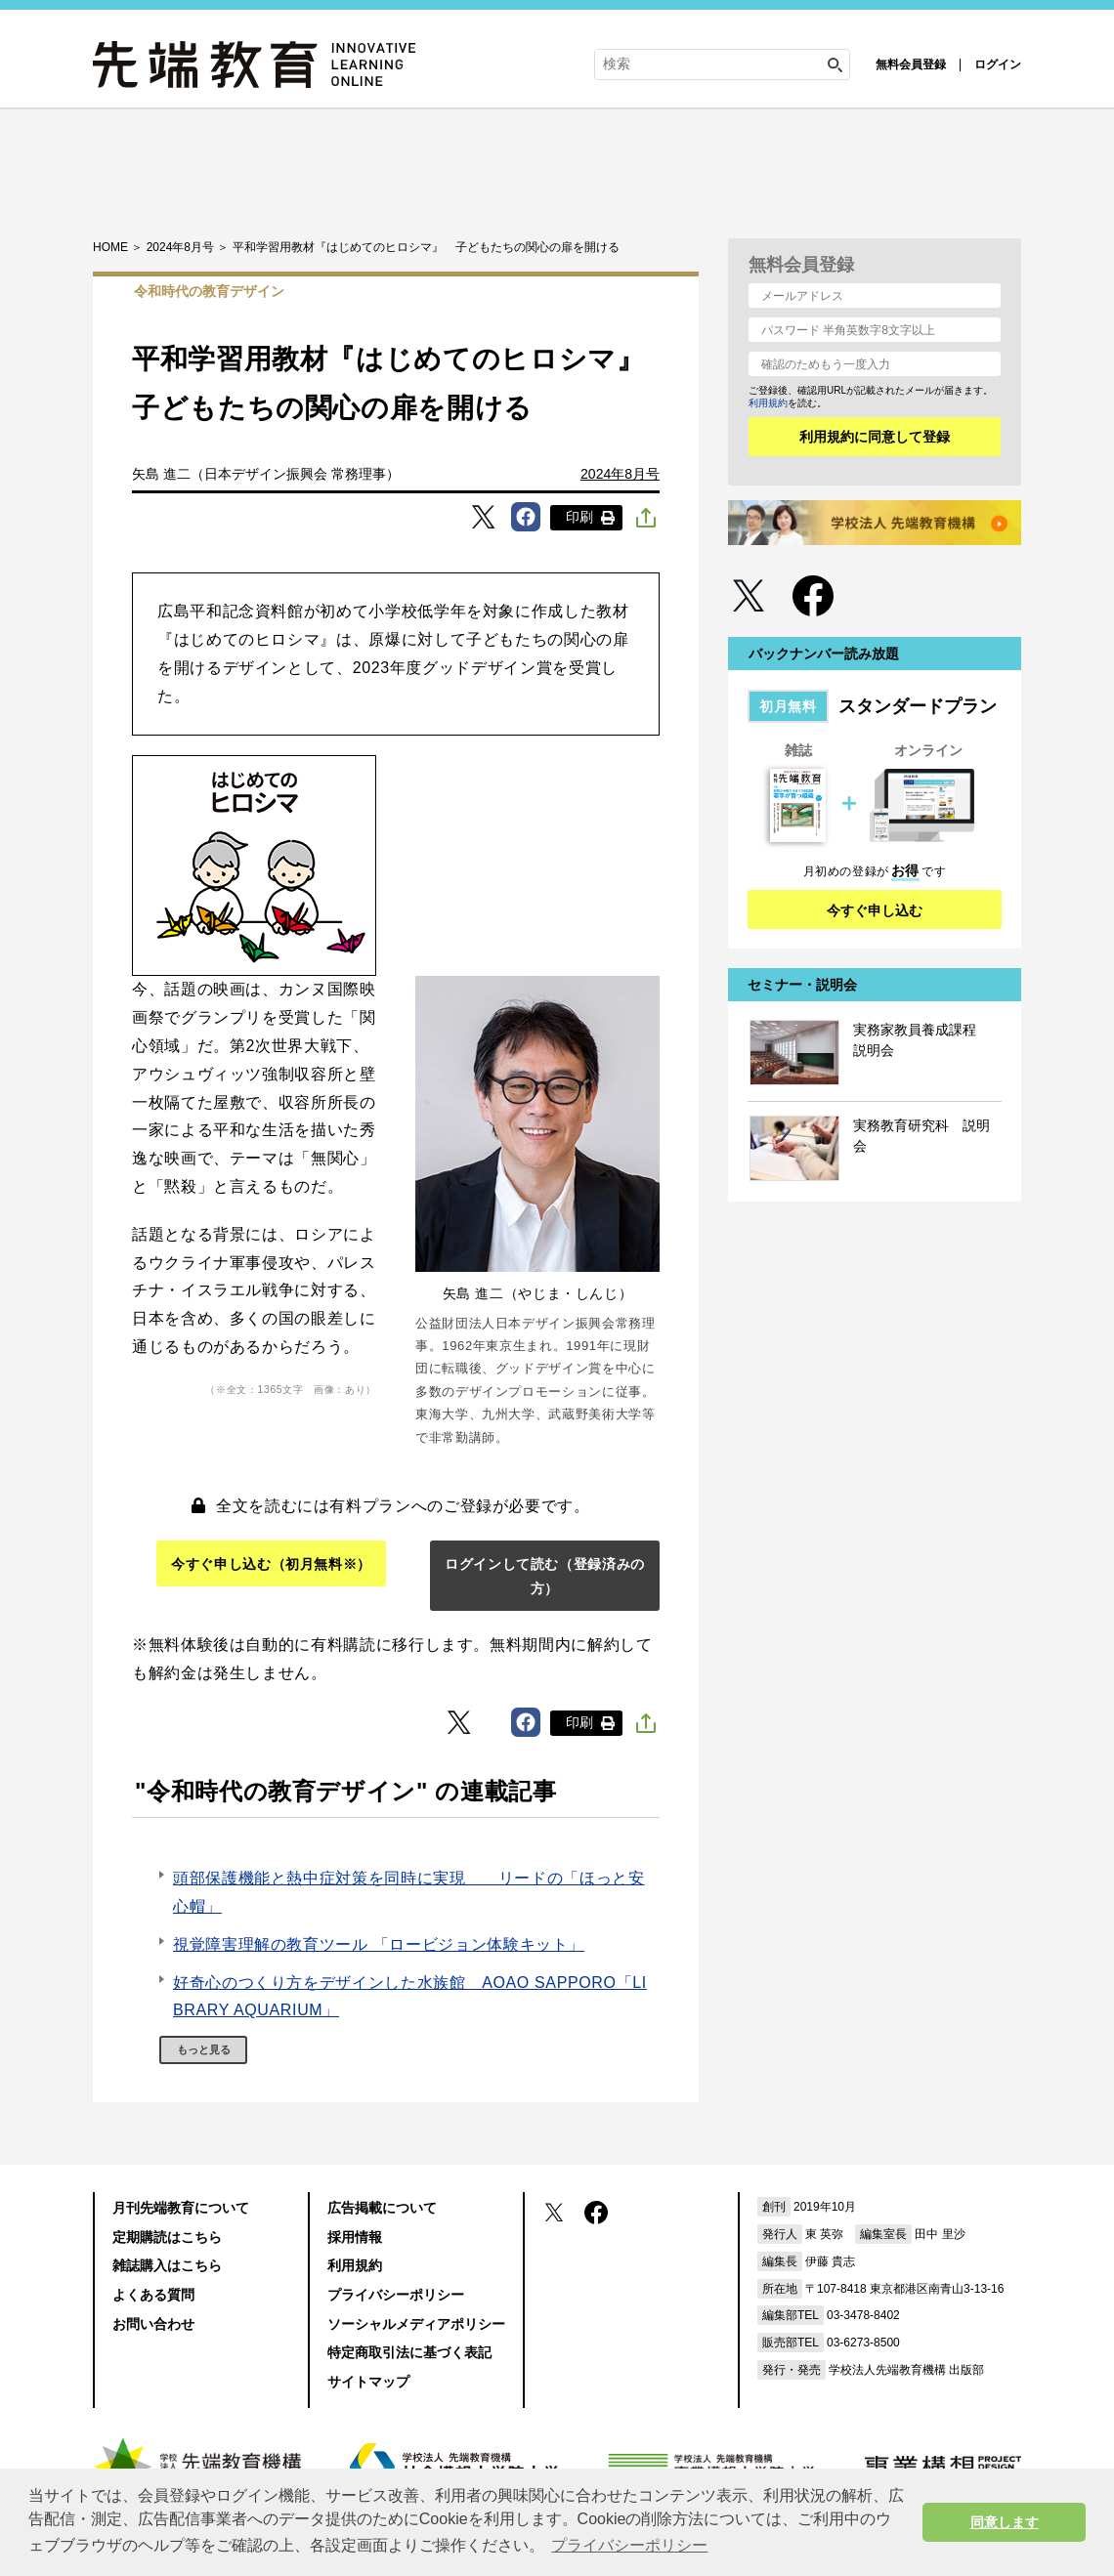 This screenshot has width=1114, height=2576. I want to click on よくある質問, so click(153, 2295).